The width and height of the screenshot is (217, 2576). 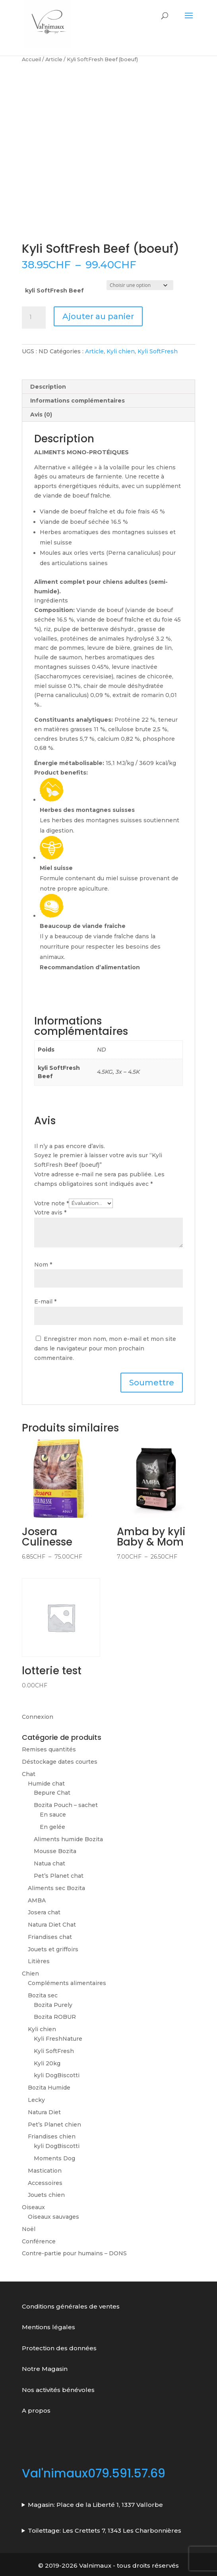 I want to click on Aliments sec Bozita, so click(x=56, y=1888).